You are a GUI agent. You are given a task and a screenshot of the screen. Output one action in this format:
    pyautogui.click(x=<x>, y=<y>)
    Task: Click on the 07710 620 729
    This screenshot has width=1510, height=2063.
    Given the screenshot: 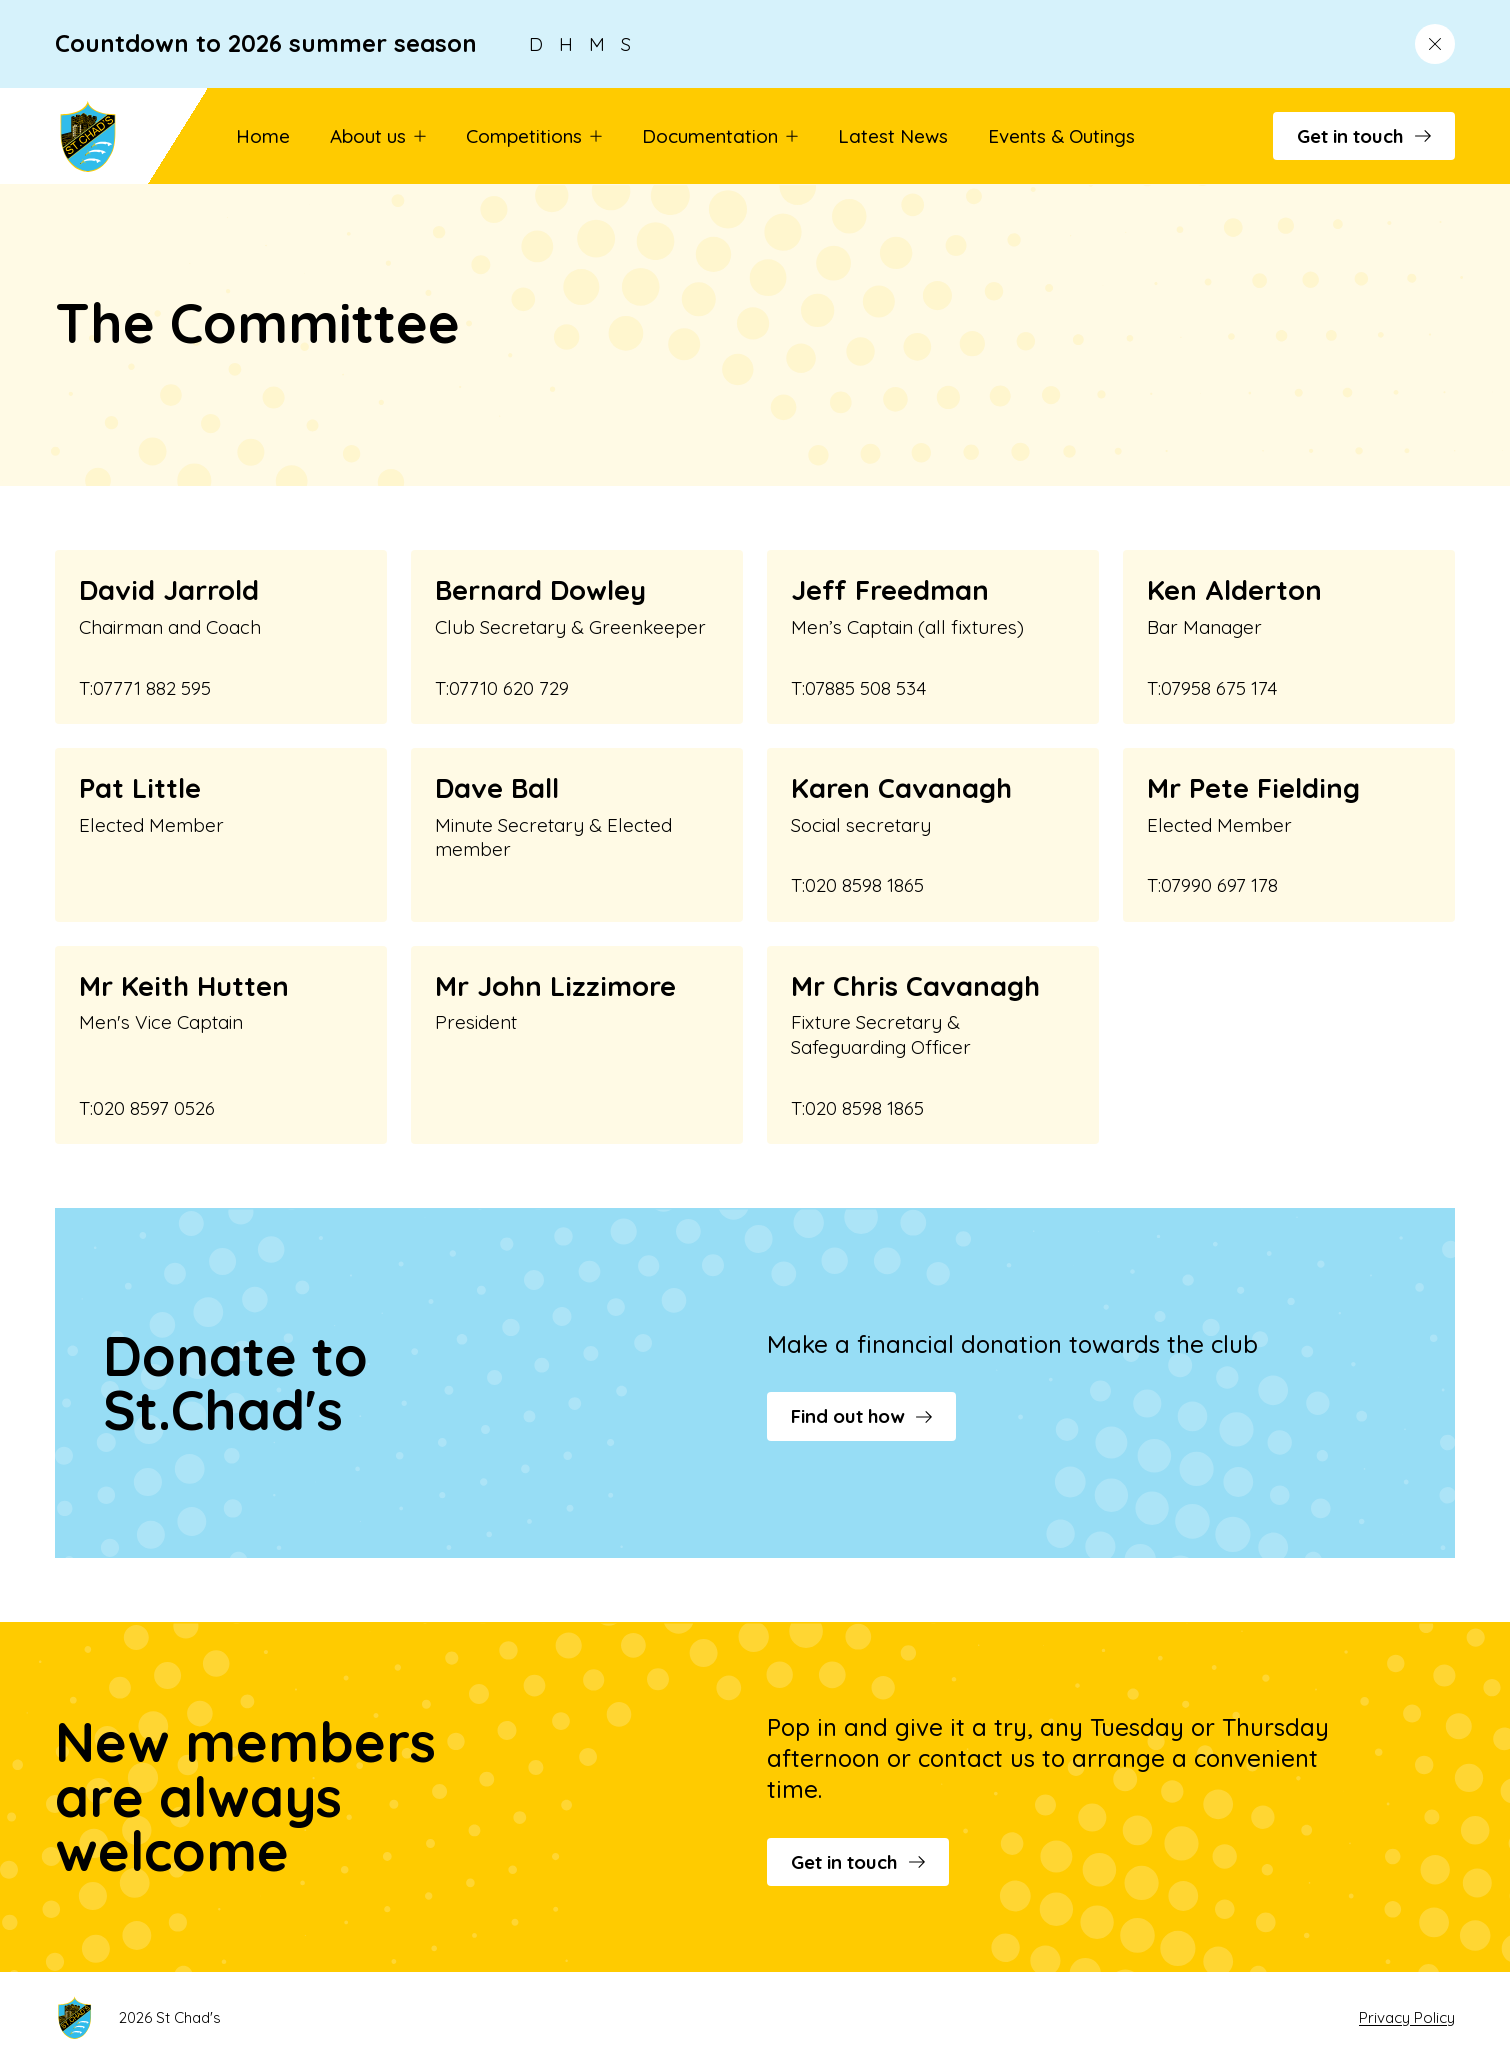 What is the action you would take?
    pyautogui.click(x=509, y=688)
    